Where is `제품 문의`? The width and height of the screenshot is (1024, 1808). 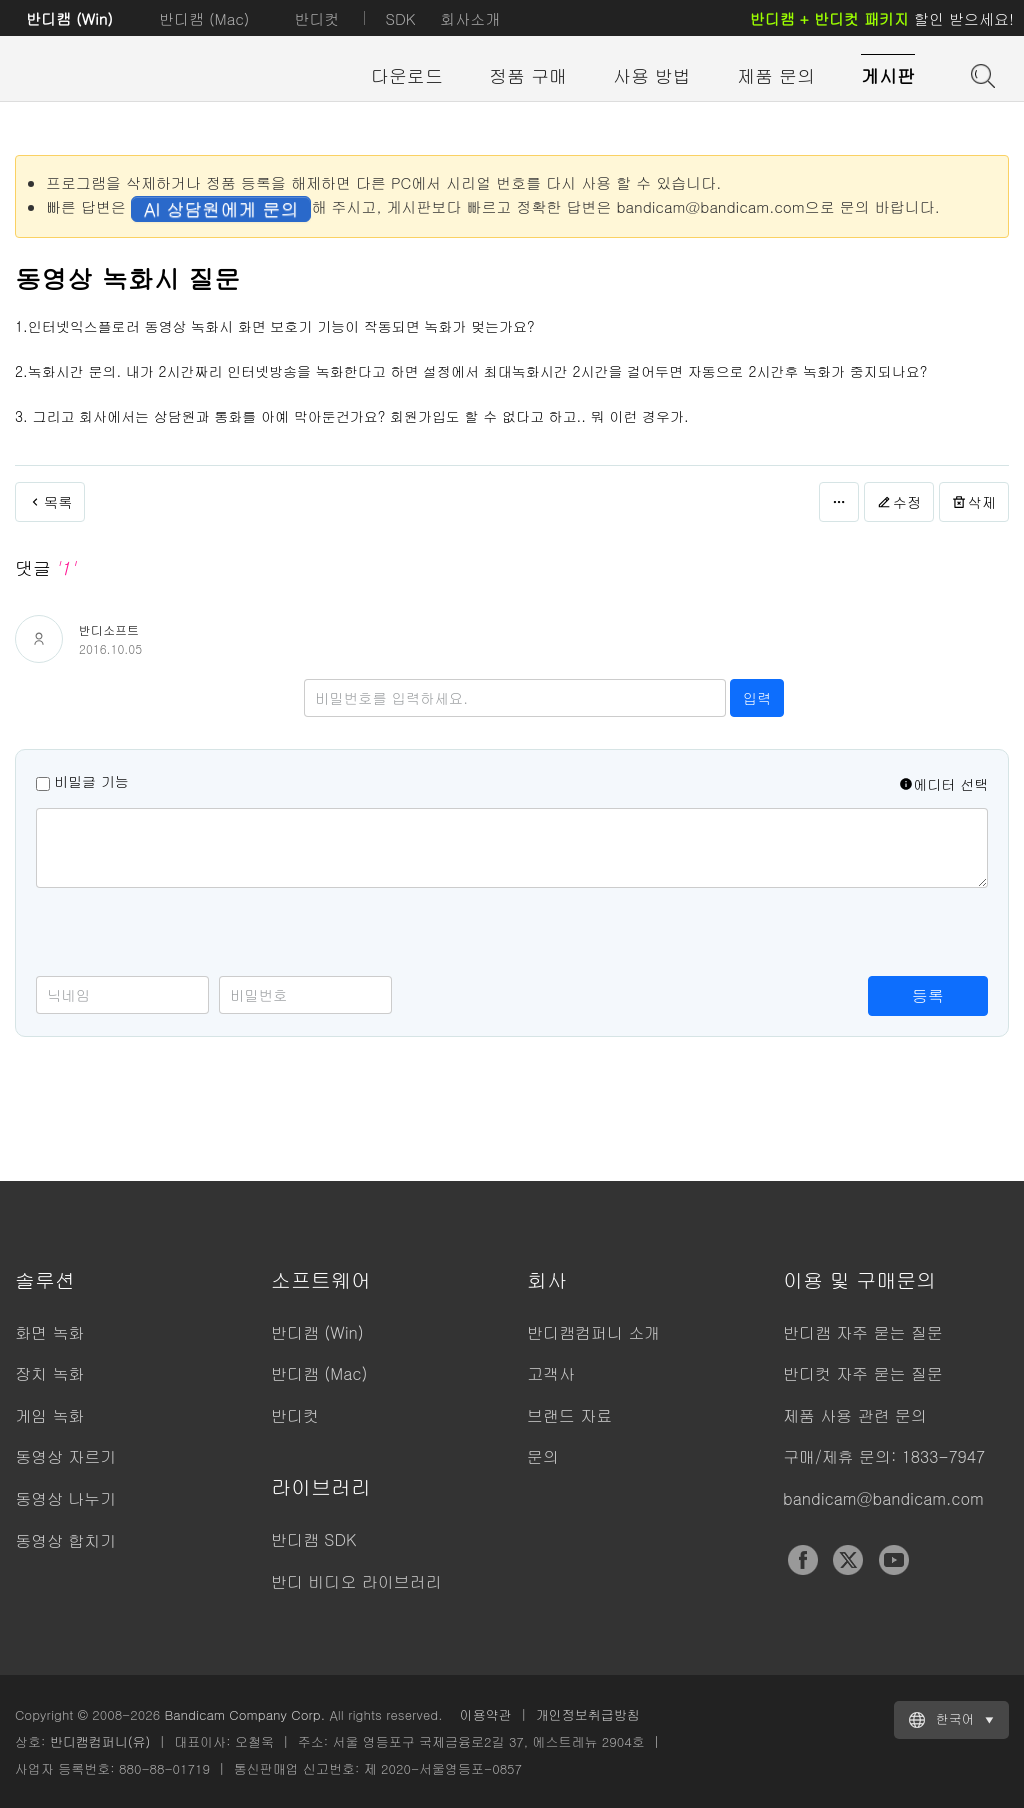 제품 문의 is located at coordinates (776, 75).